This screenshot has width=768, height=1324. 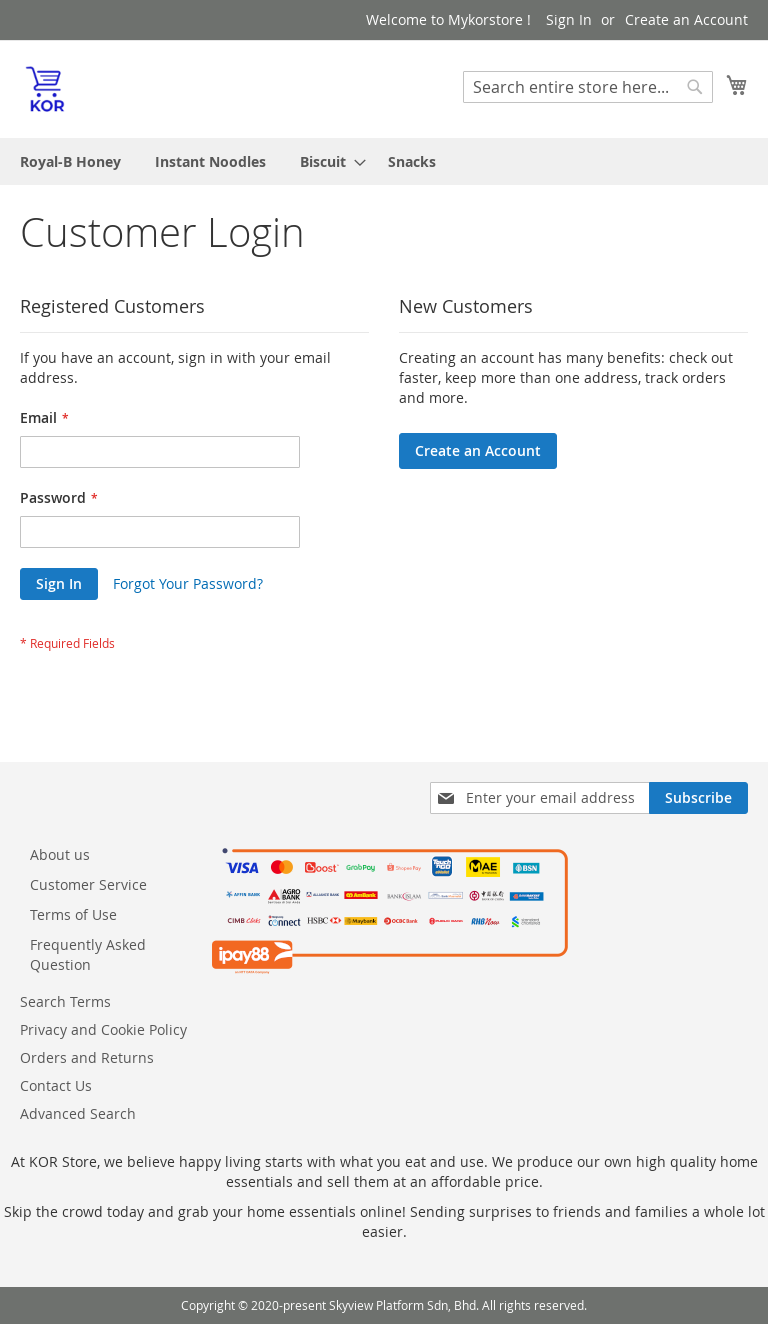 I want to click on [menu], so click(x=384, y=161).